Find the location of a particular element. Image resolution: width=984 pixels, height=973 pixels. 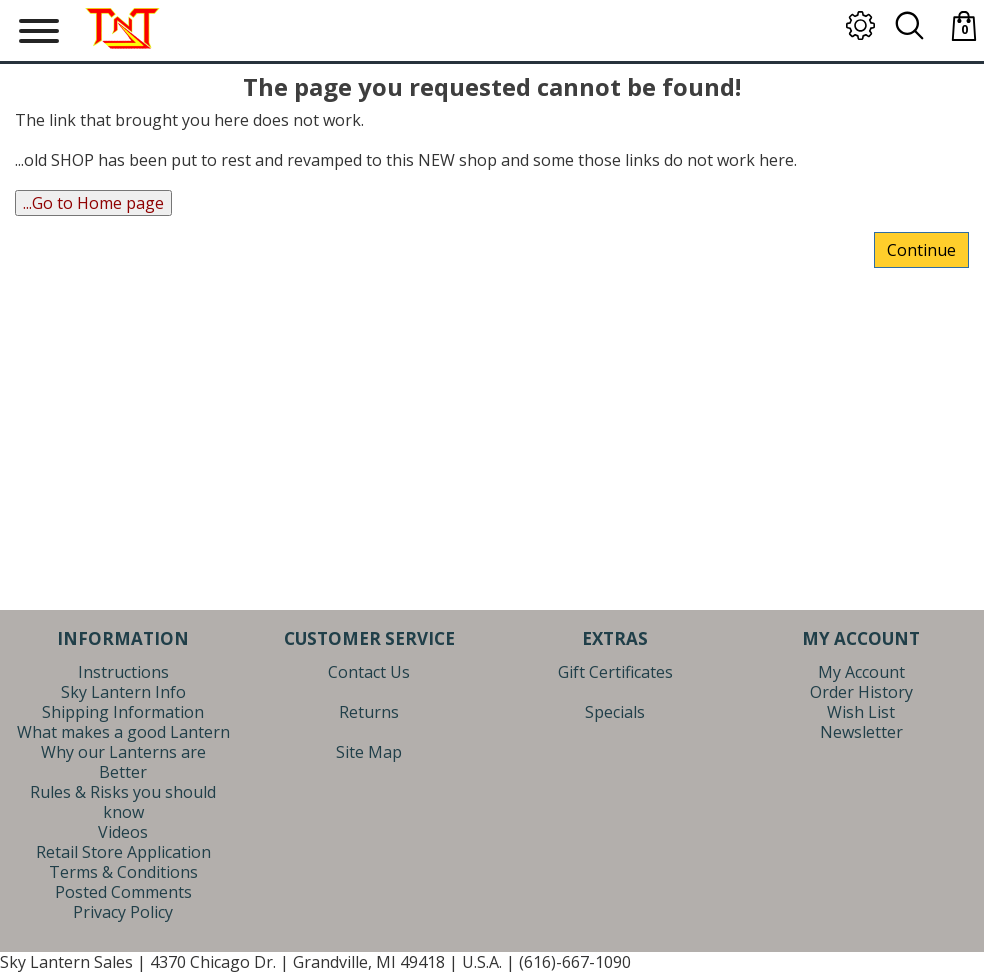

Retail Store Application is located at coordinates (123, 852).